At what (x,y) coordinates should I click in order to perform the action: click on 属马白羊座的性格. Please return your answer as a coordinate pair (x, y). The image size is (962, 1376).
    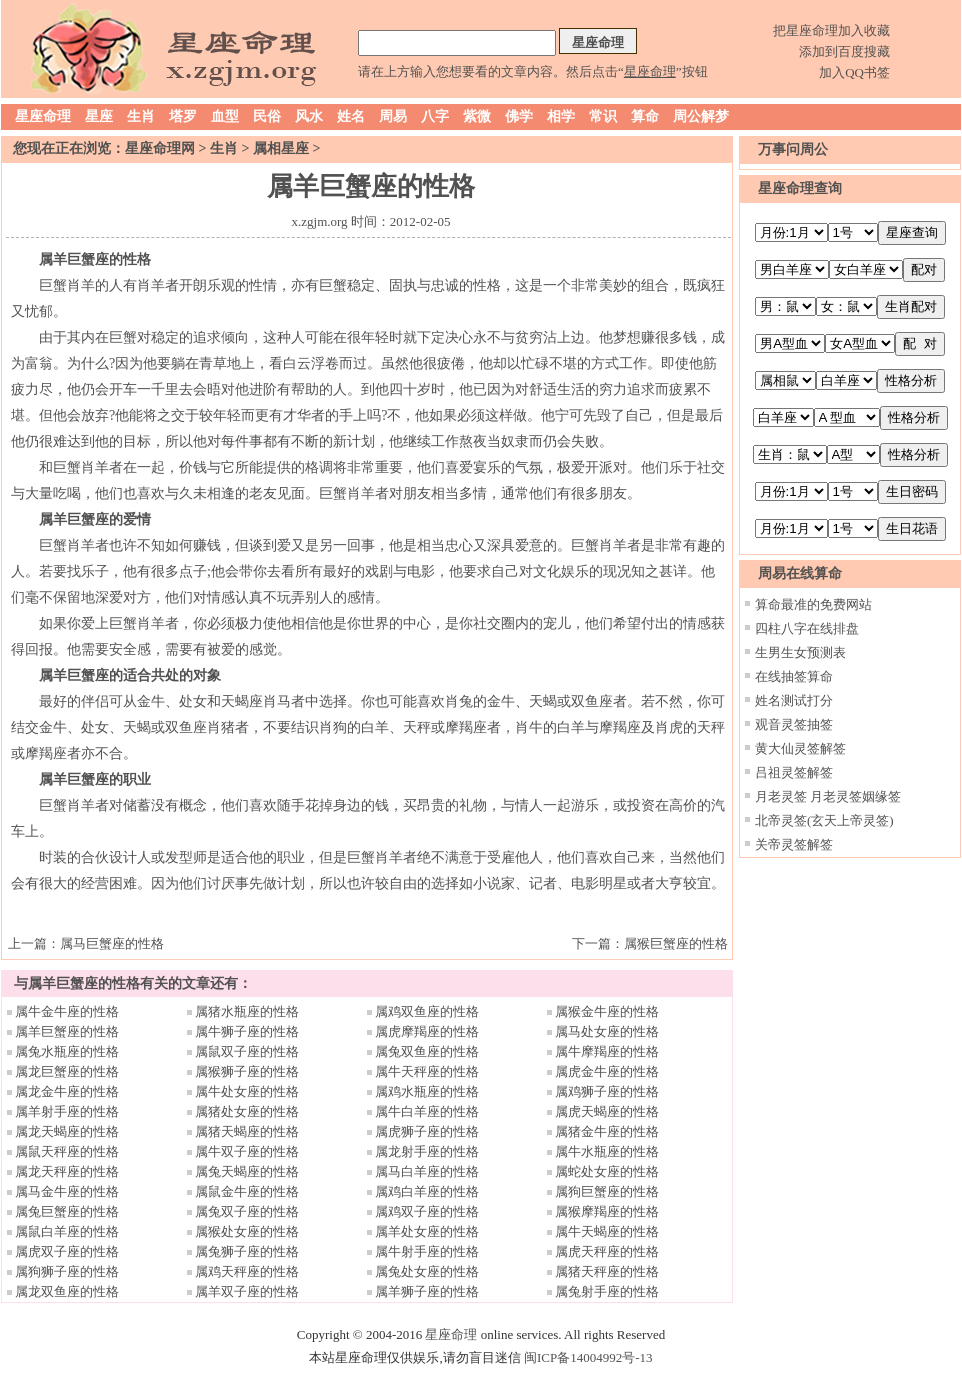
    Looking at the image, I should click on (427, 1171).